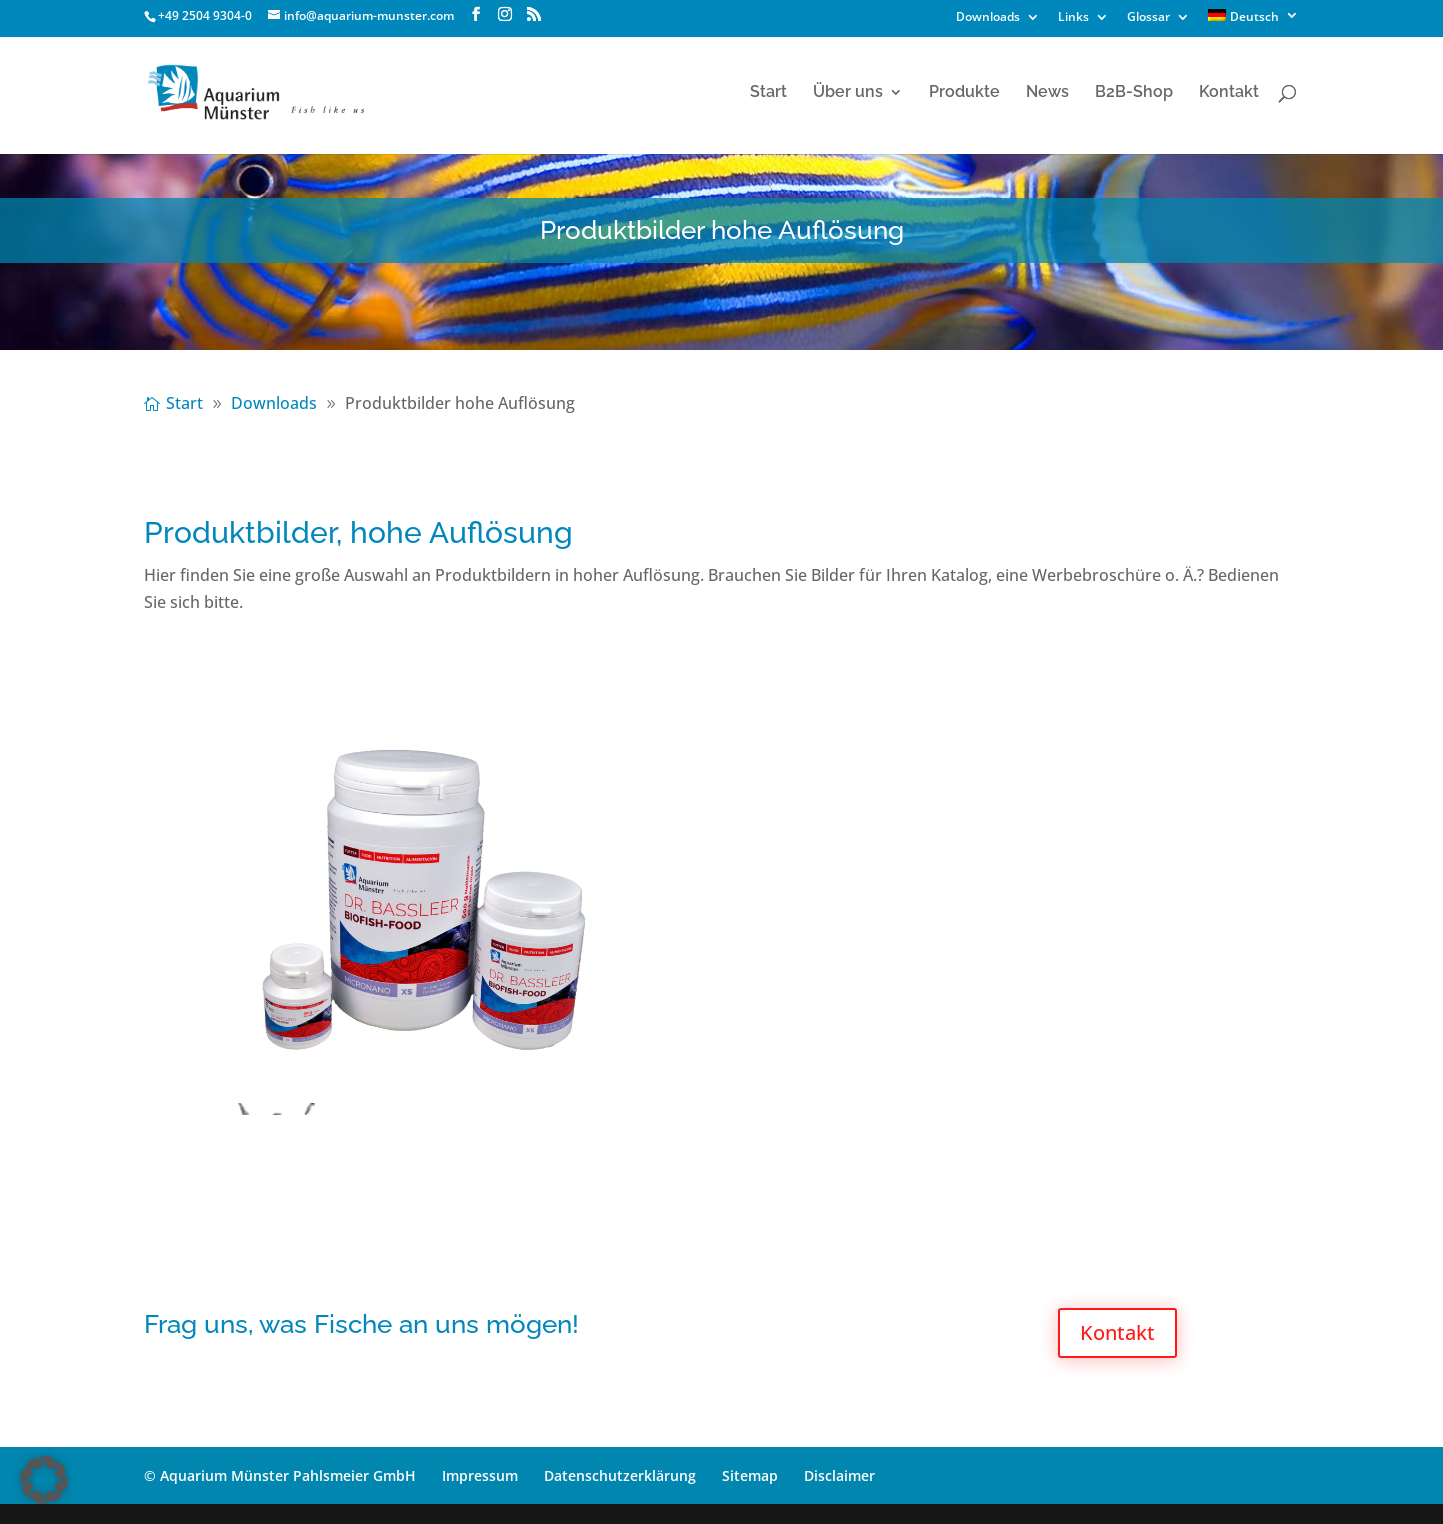 Image resolution: width=1443 pixels, height=1524 pixels. Describe the element at coordinates (768, 93) in the screenshot. I see `Start` at that location.